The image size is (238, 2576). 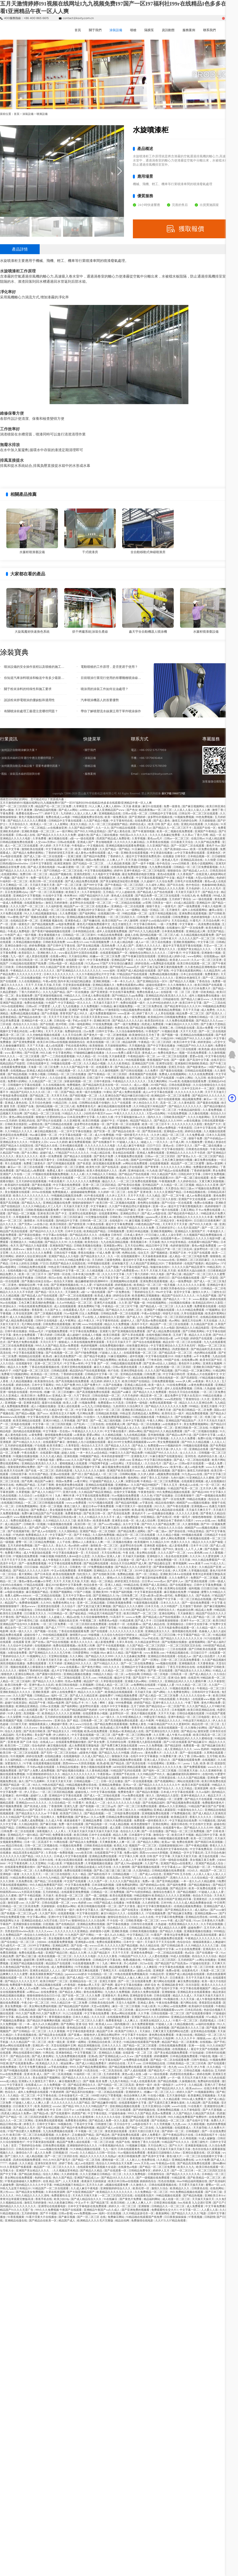 I want to click on 免费观看www小视频的软件, so click(x=165, y=1445).